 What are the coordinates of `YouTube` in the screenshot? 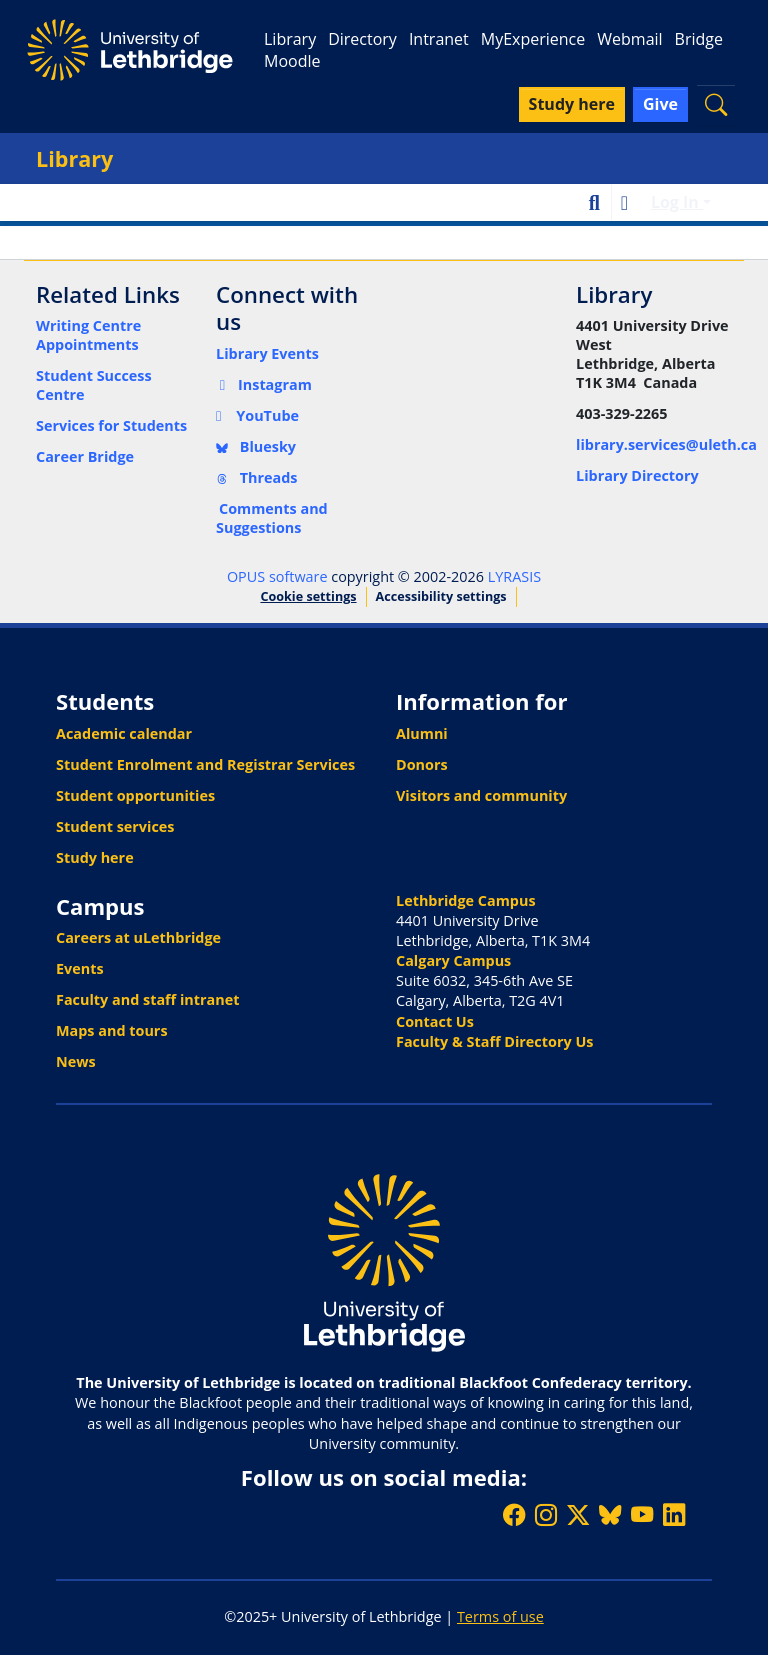 It's located at (257, 415).